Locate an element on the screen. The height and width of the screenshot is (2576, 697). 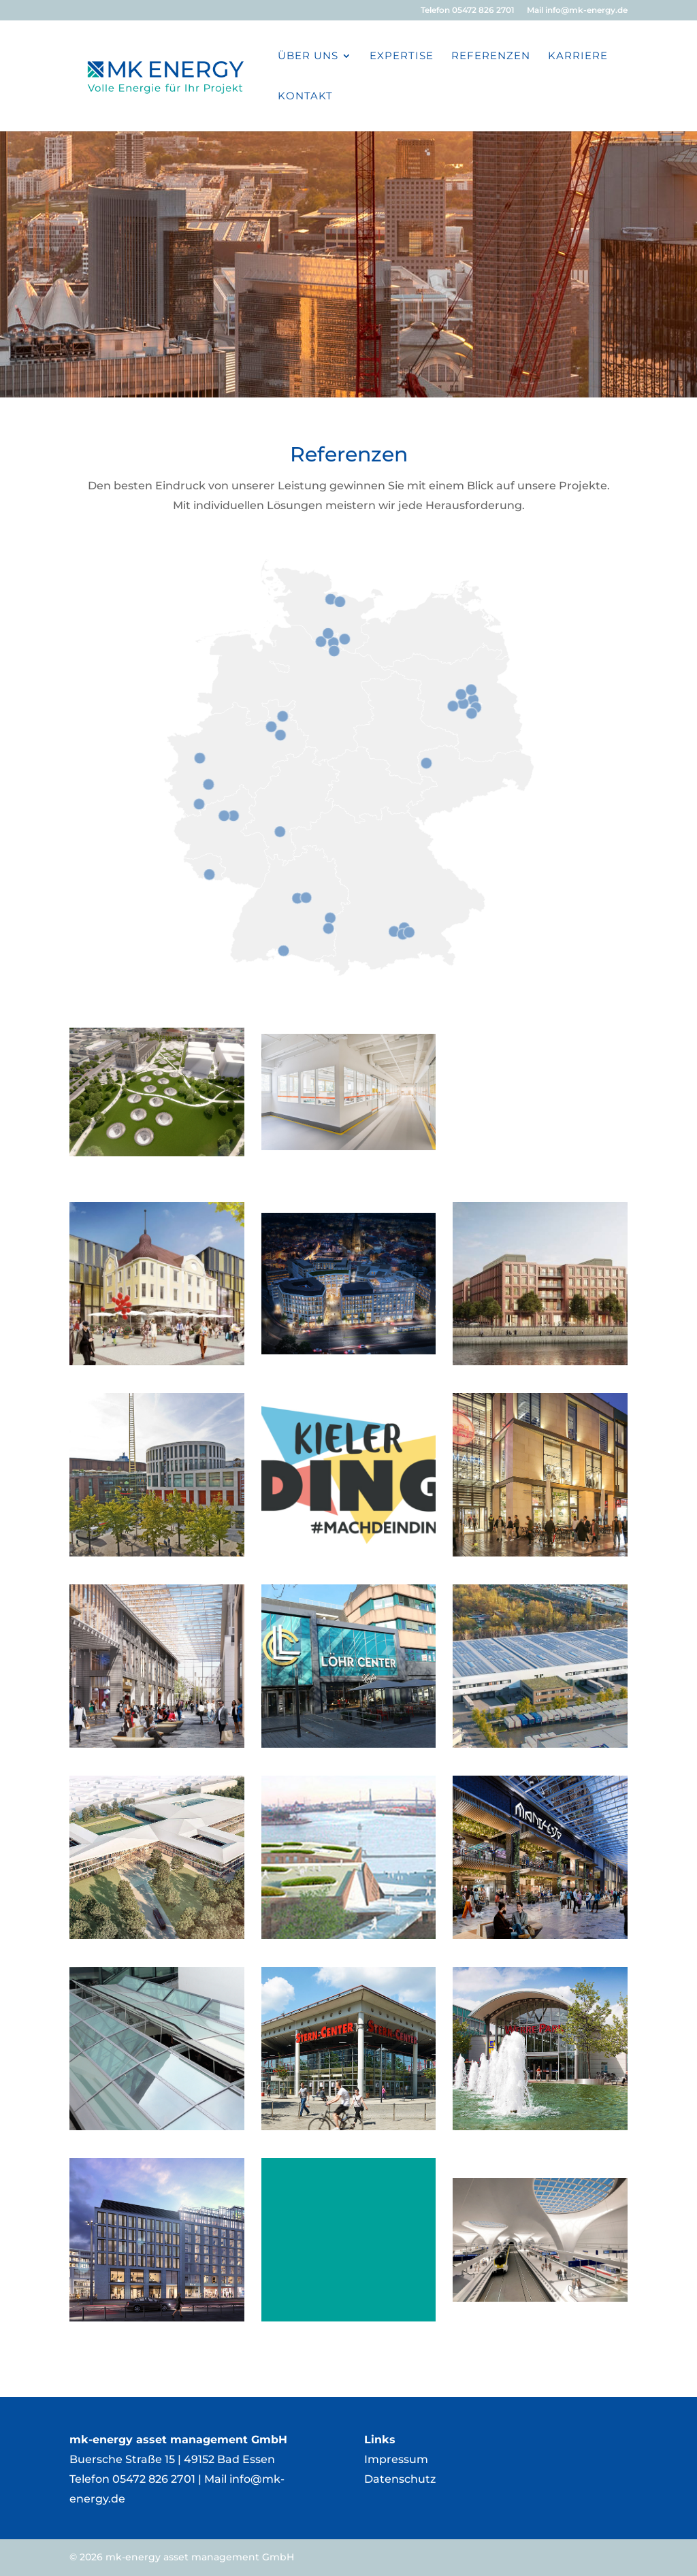
Über Uns is located at coordinates (308, 56).